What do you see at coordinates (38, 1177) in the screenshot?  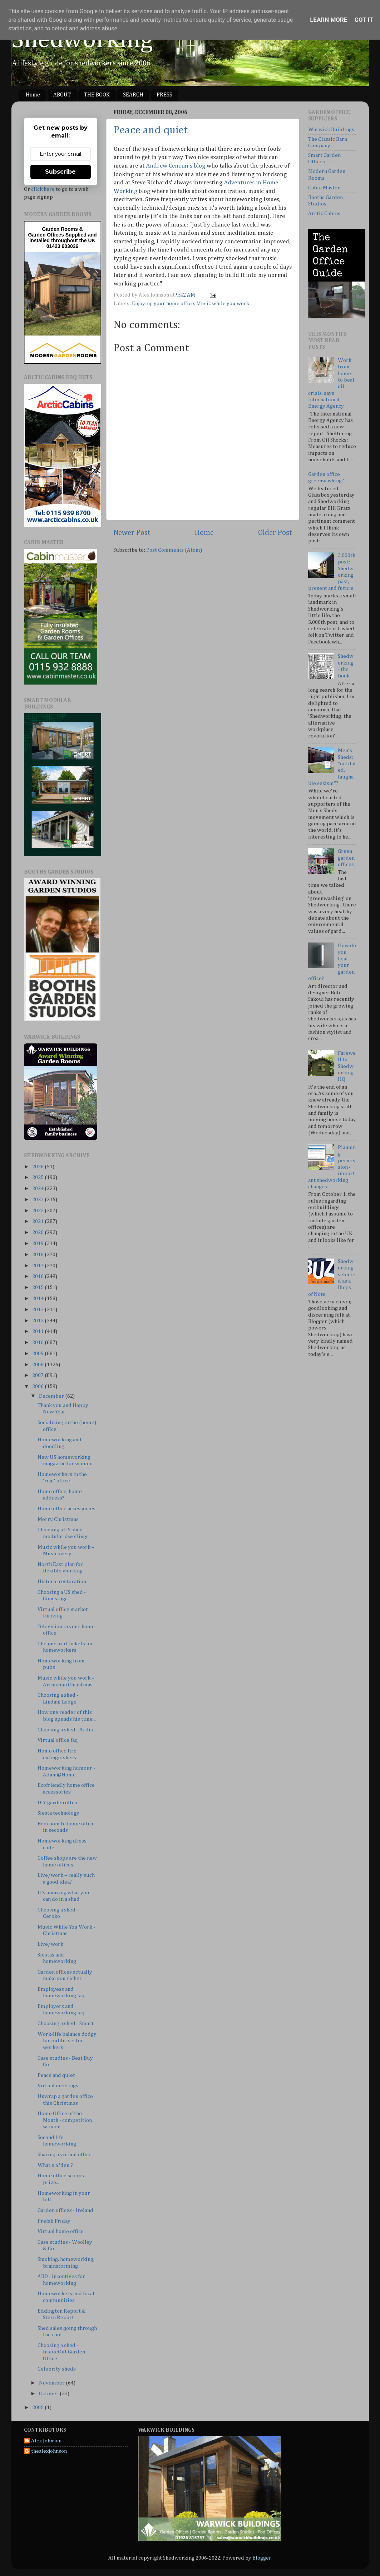 I see `2025` at bounding box center [38, 1177].